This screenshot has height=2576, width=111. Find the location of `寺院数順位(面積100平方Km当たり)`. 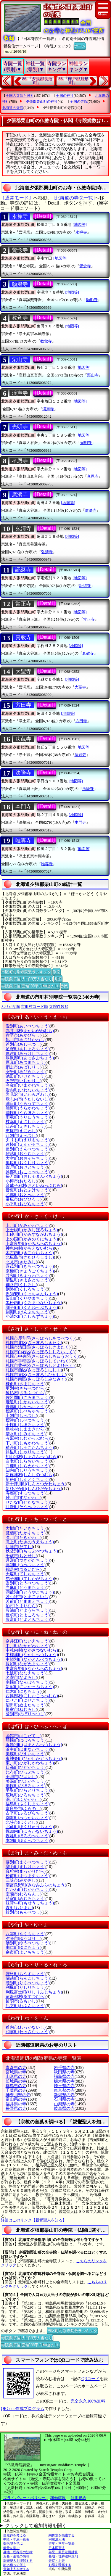

寺院数順位(面積100平方Km当たり) is located at coordinates (30, 986).